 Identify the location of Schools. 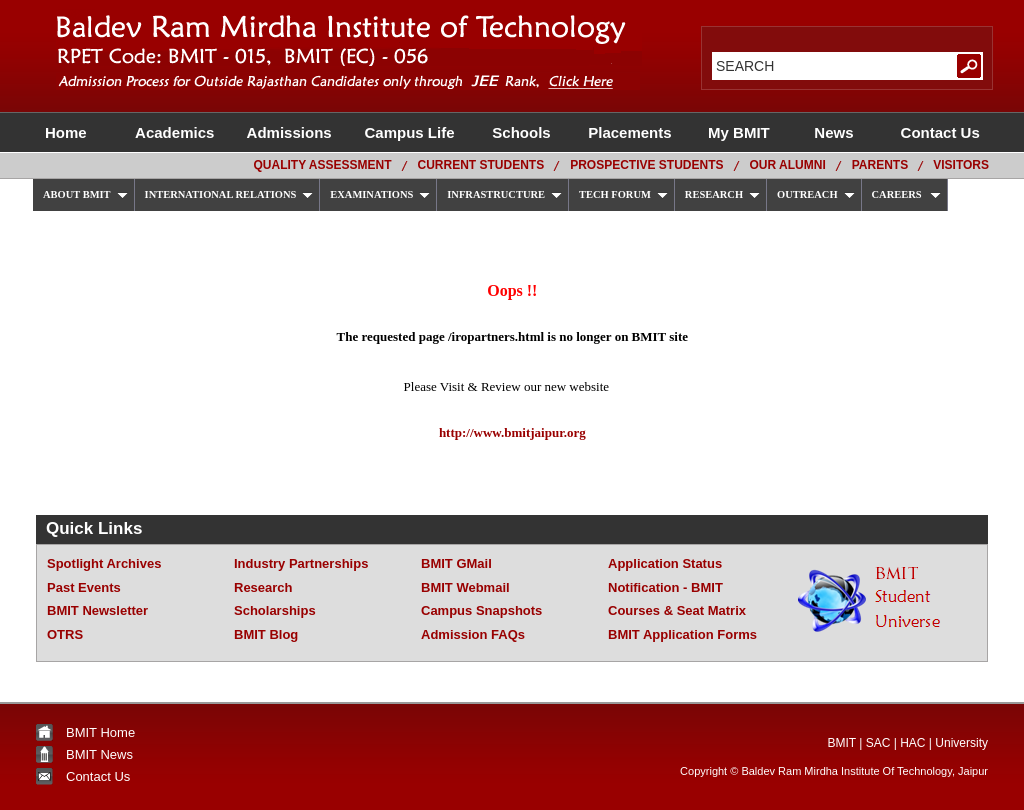
(521, 132).